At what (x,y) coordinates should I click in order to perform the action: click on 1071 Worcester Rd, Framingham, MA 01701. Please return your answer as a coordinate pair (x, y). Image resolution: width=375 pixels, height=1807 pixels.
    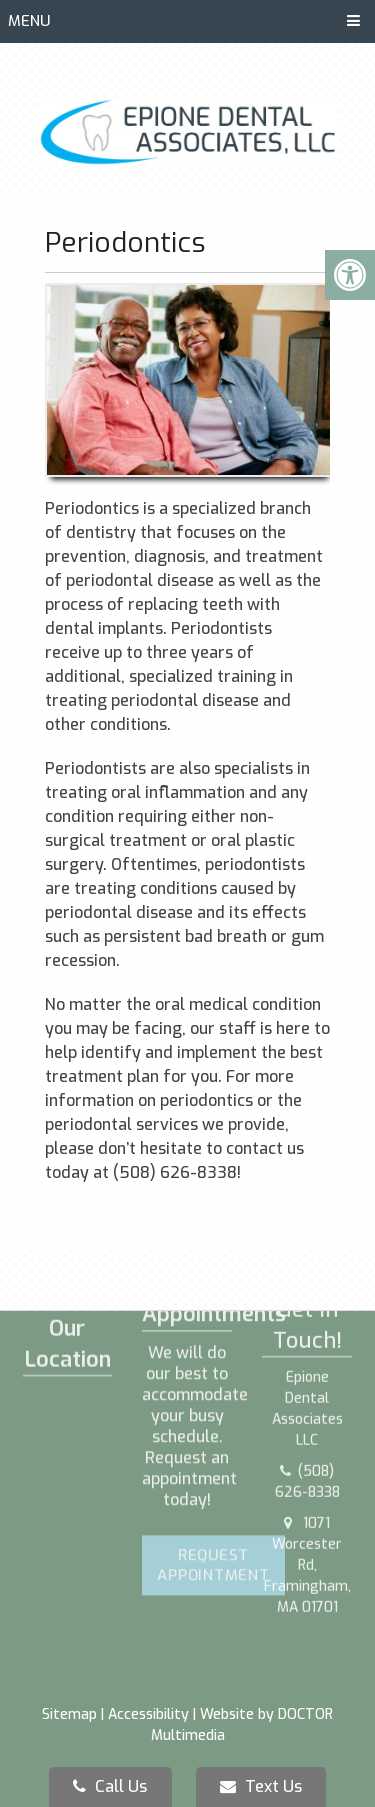
    Looking at the image, I should click on (307, 1465).